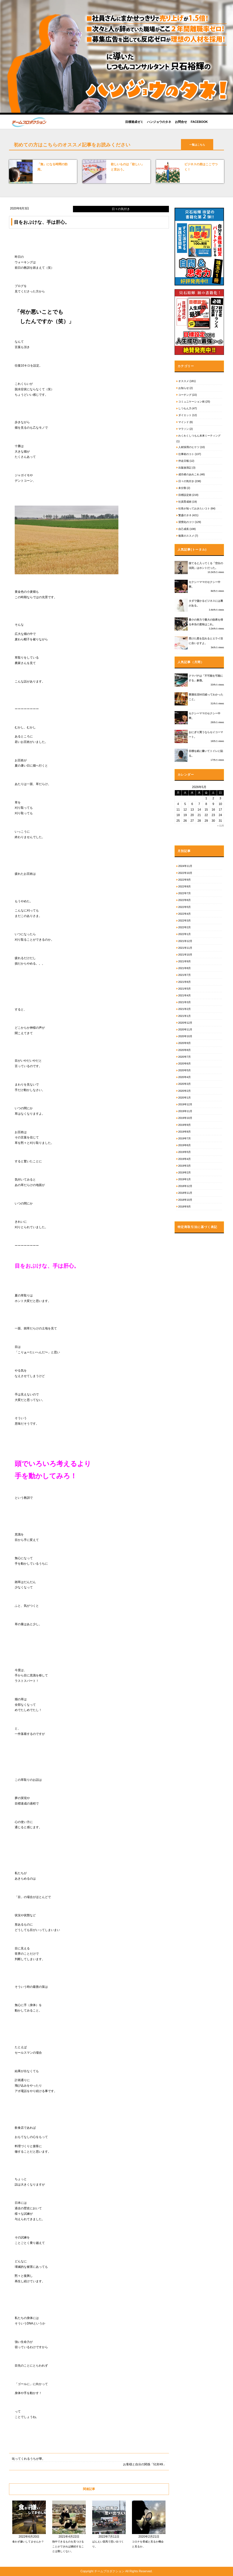 The height and width of the screenshot is (2576, 233). I want to click on 日々の気付き, so click(186, 481).